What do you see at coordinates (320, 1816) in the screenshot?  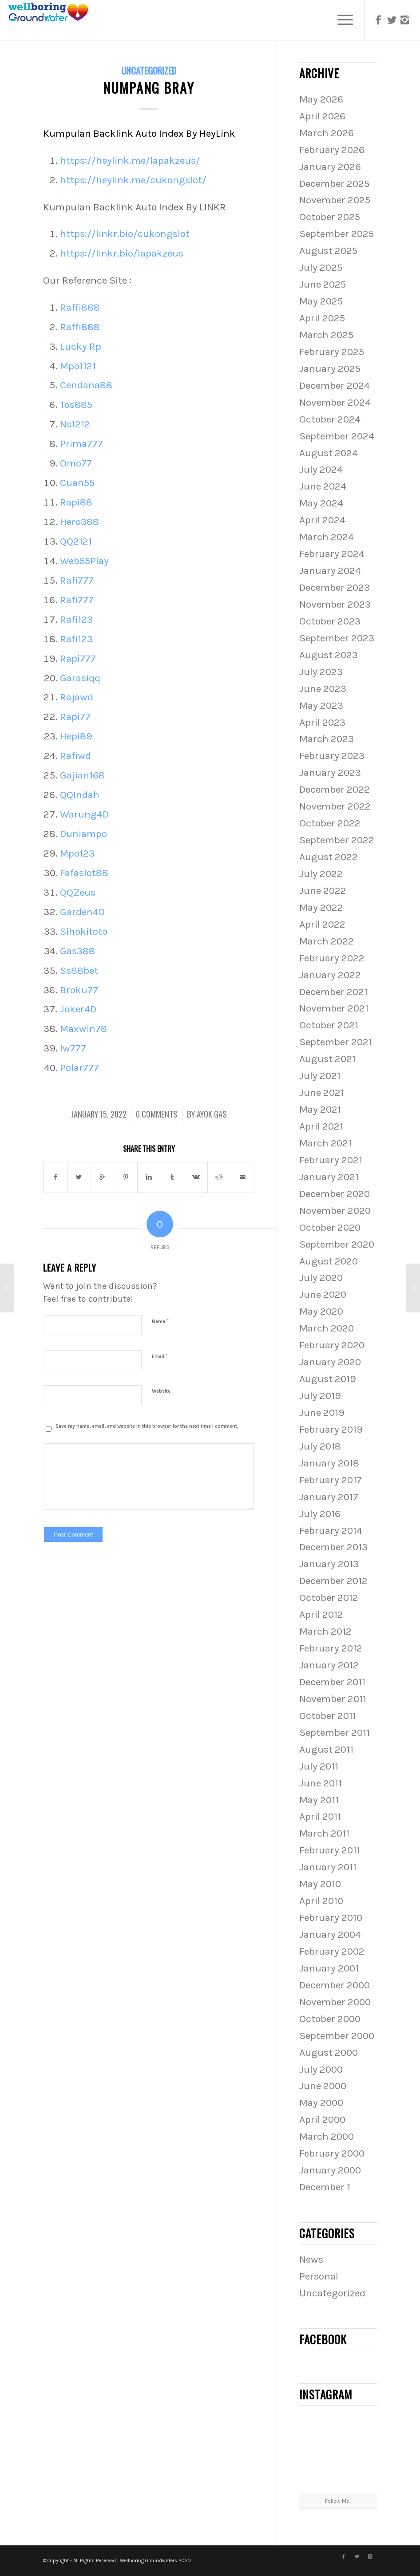 I see `April 2011` at bounding box center [320, 1816].